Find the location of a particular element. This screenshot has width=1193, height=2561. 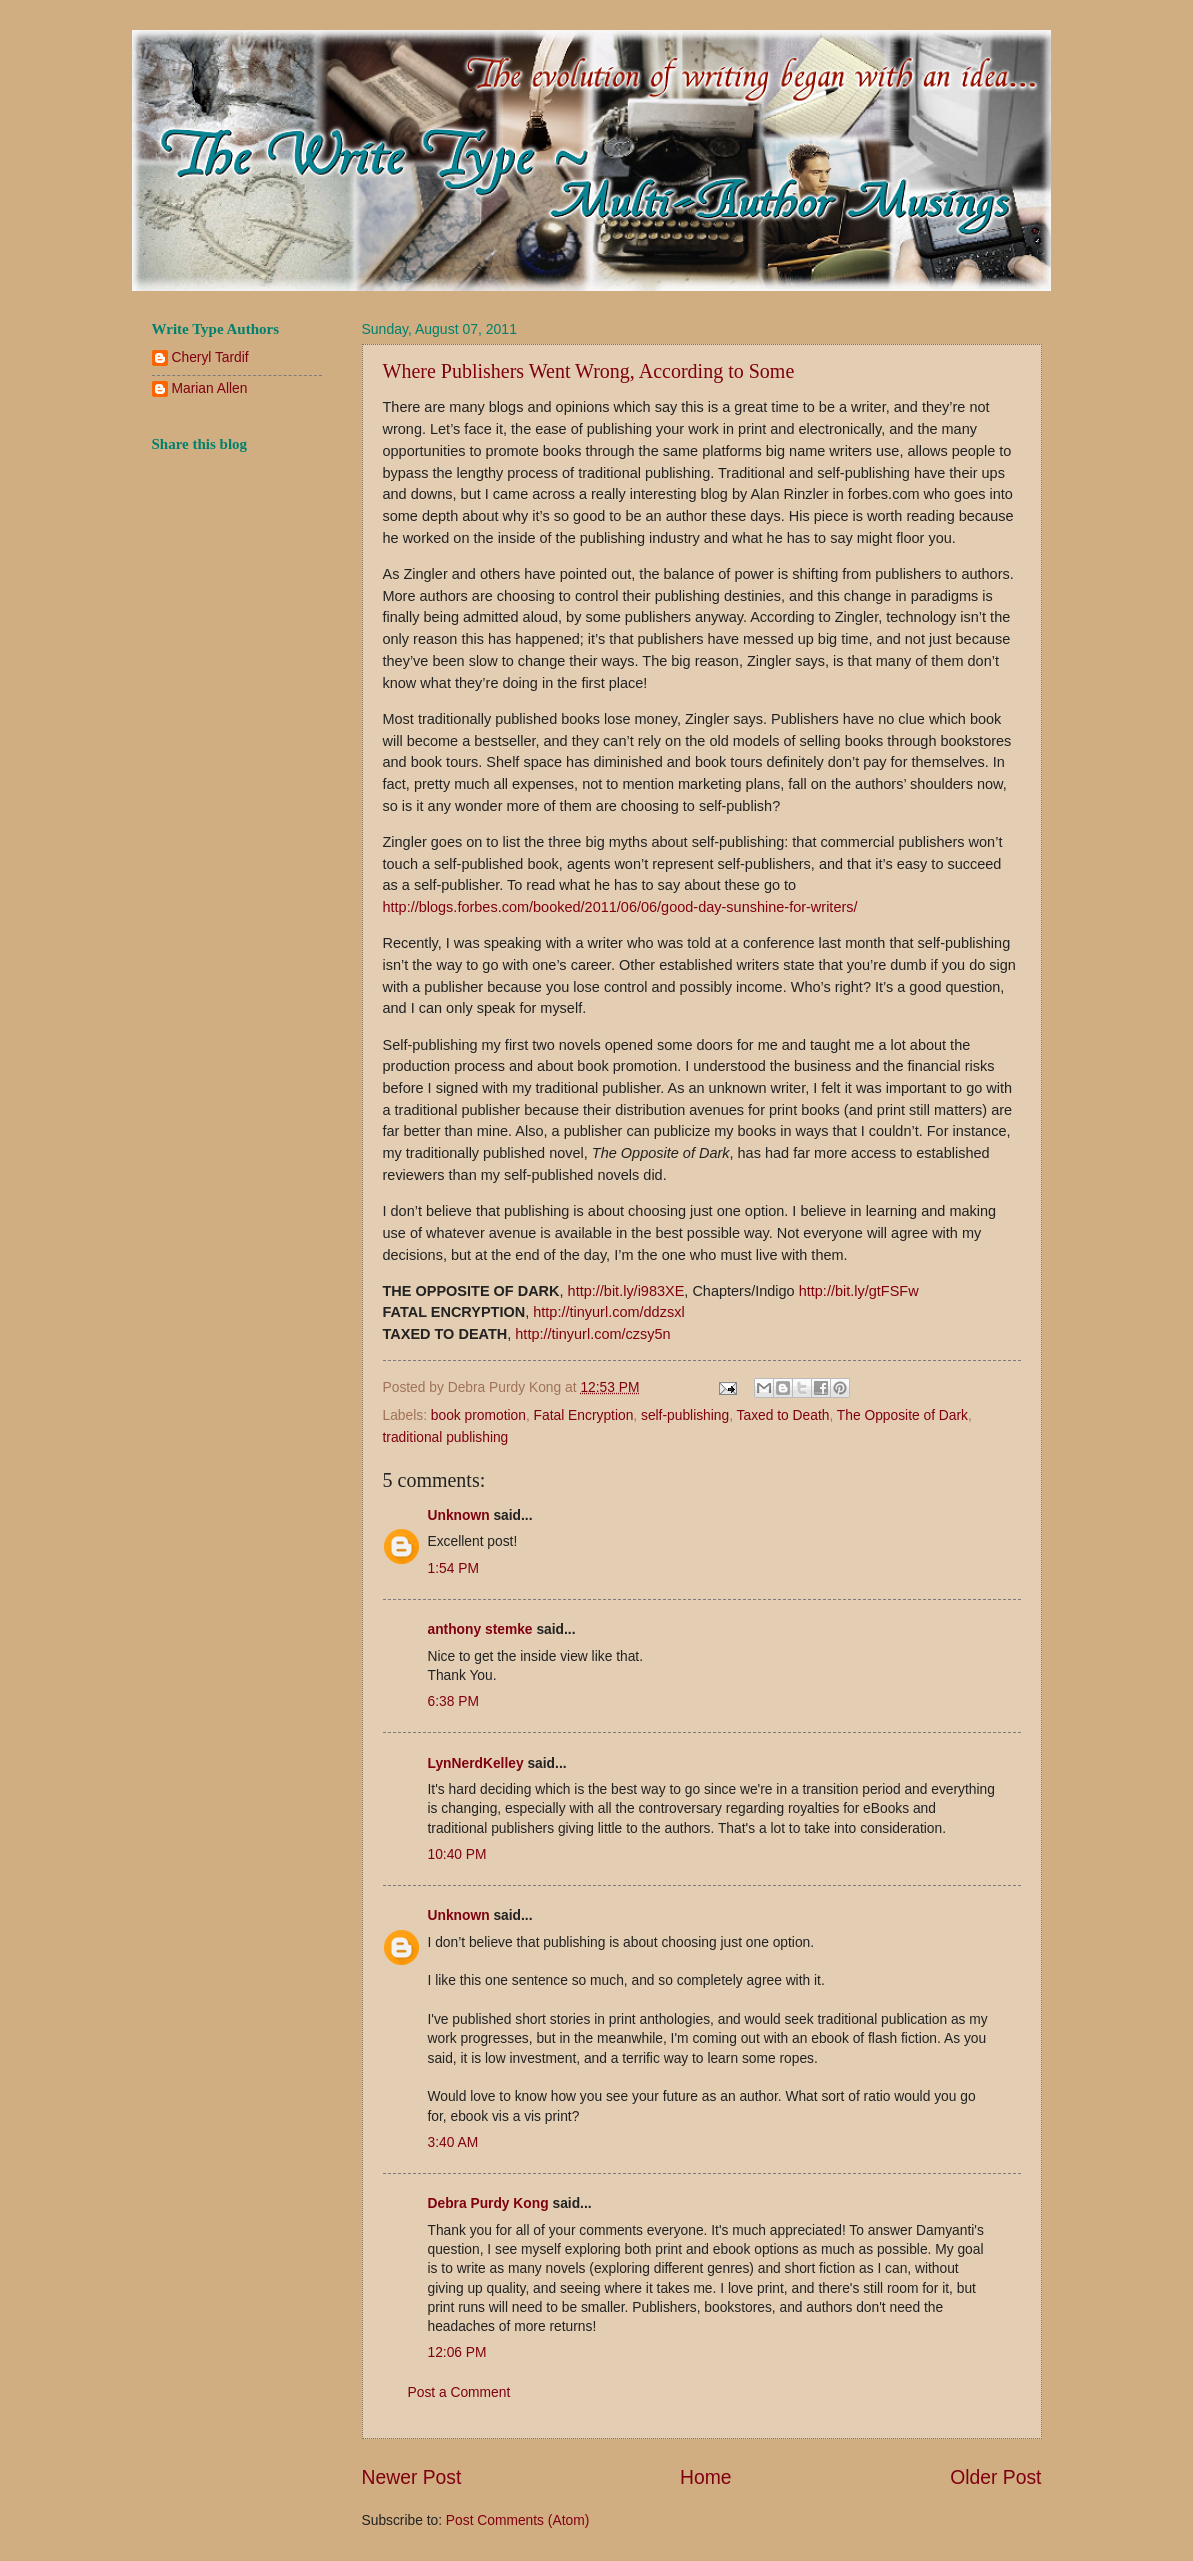

Older Post is located at coordinates (995, 2477).